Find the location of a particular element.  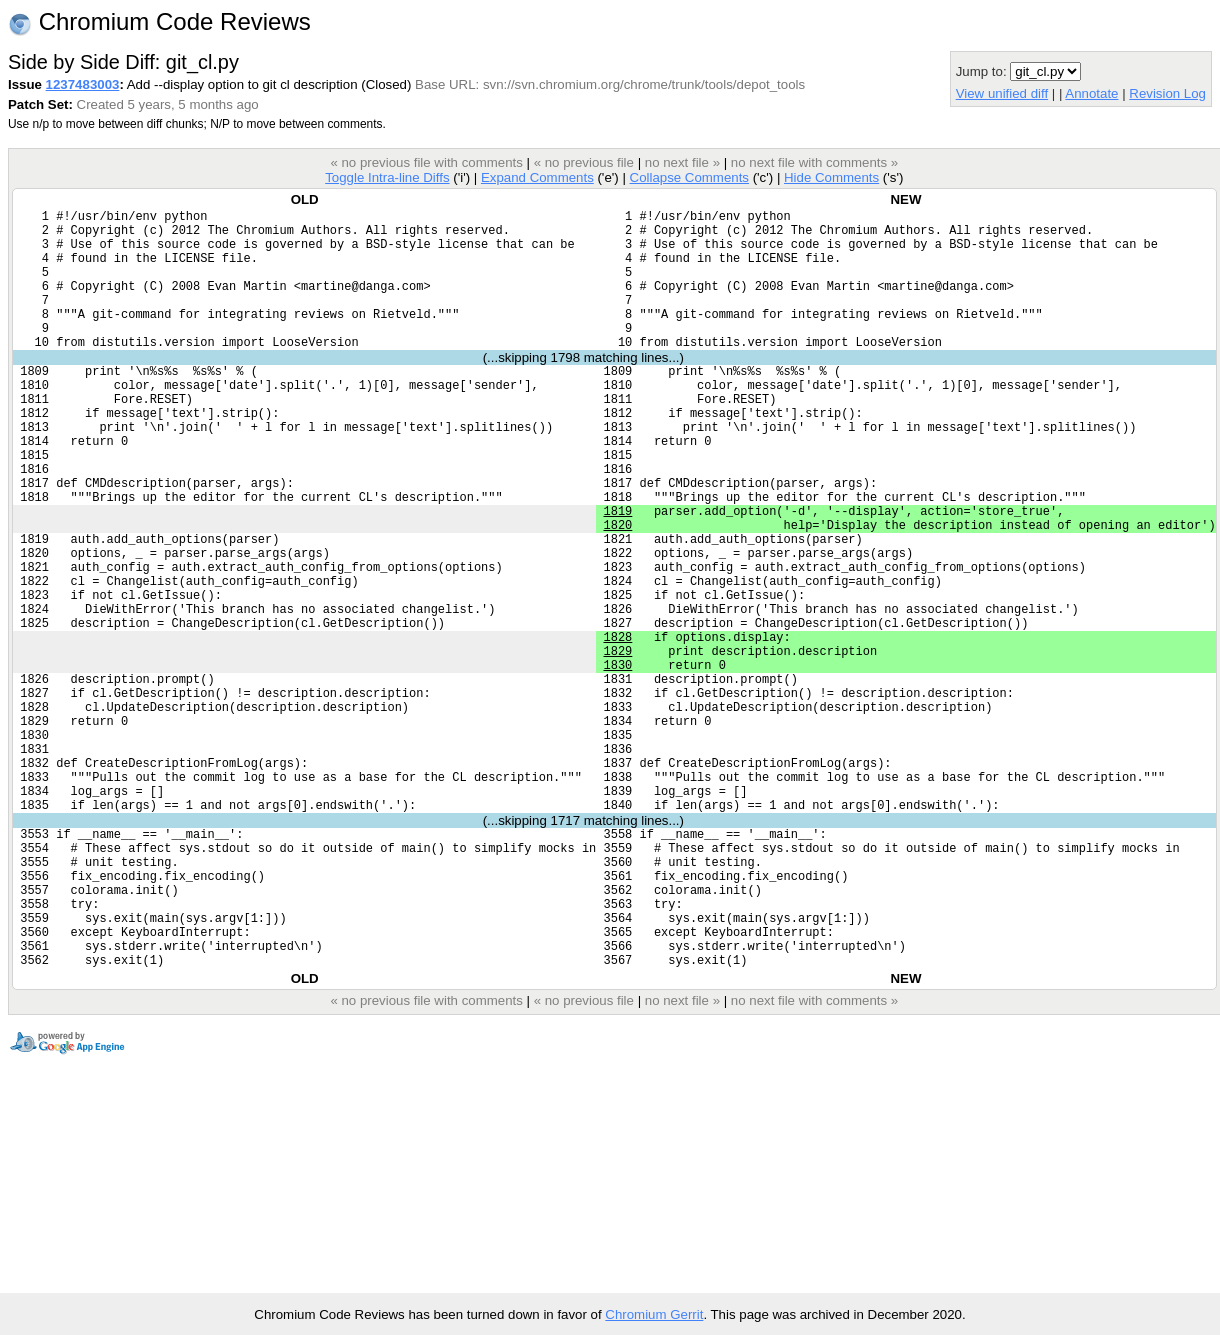

Annotate is located at coordinates (1091, 93).